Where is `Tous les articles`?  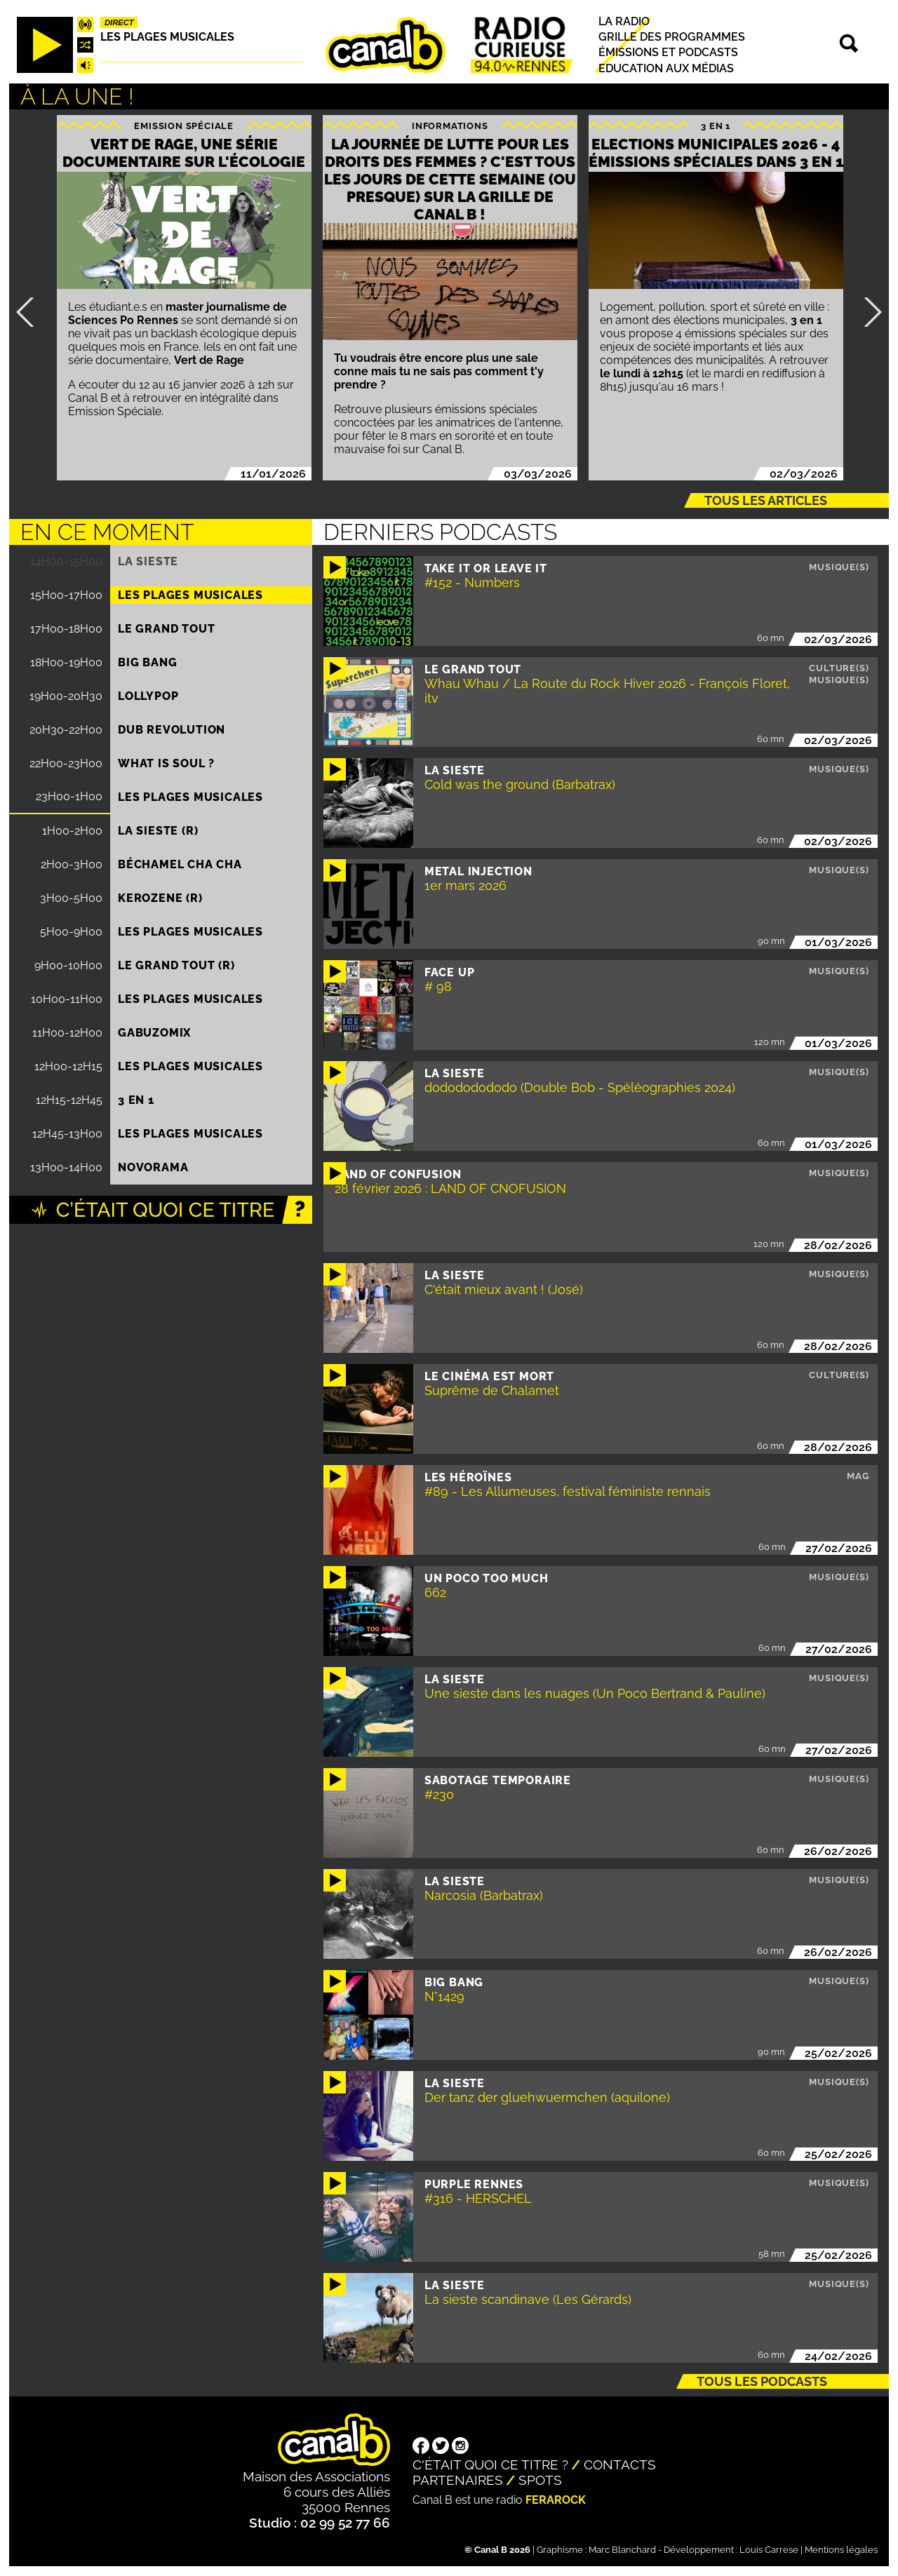 Tous les articles is located at coordinates (765, 500).